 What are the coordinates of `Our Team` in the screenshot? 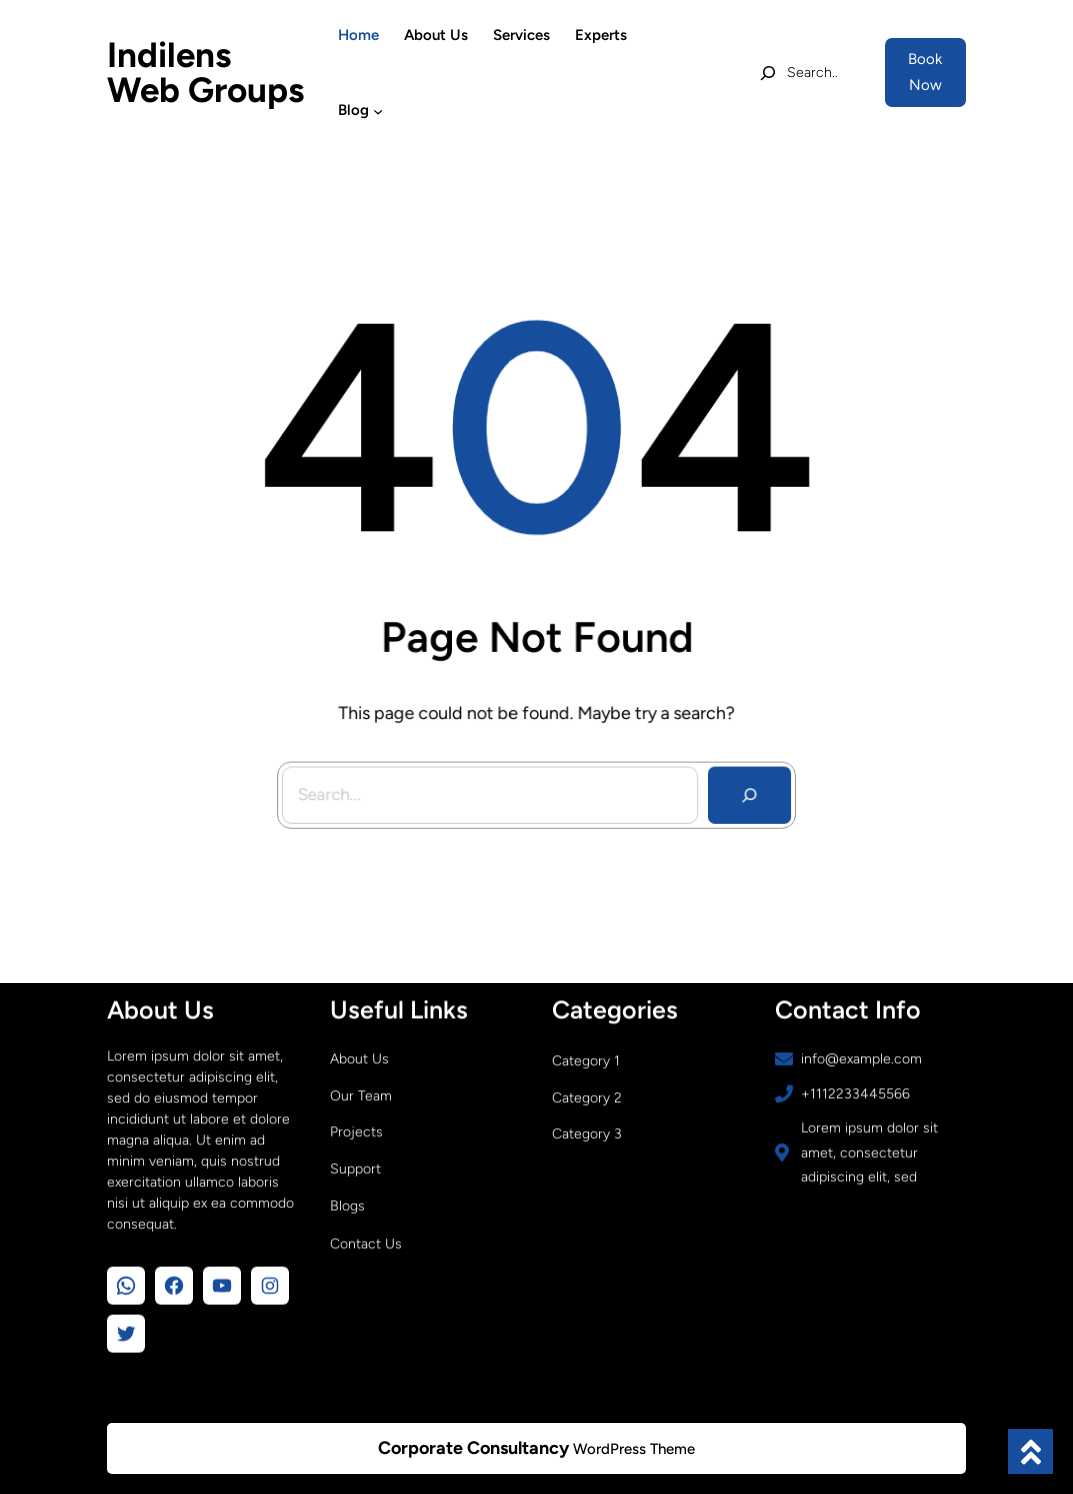 It's located at (361, 1092).